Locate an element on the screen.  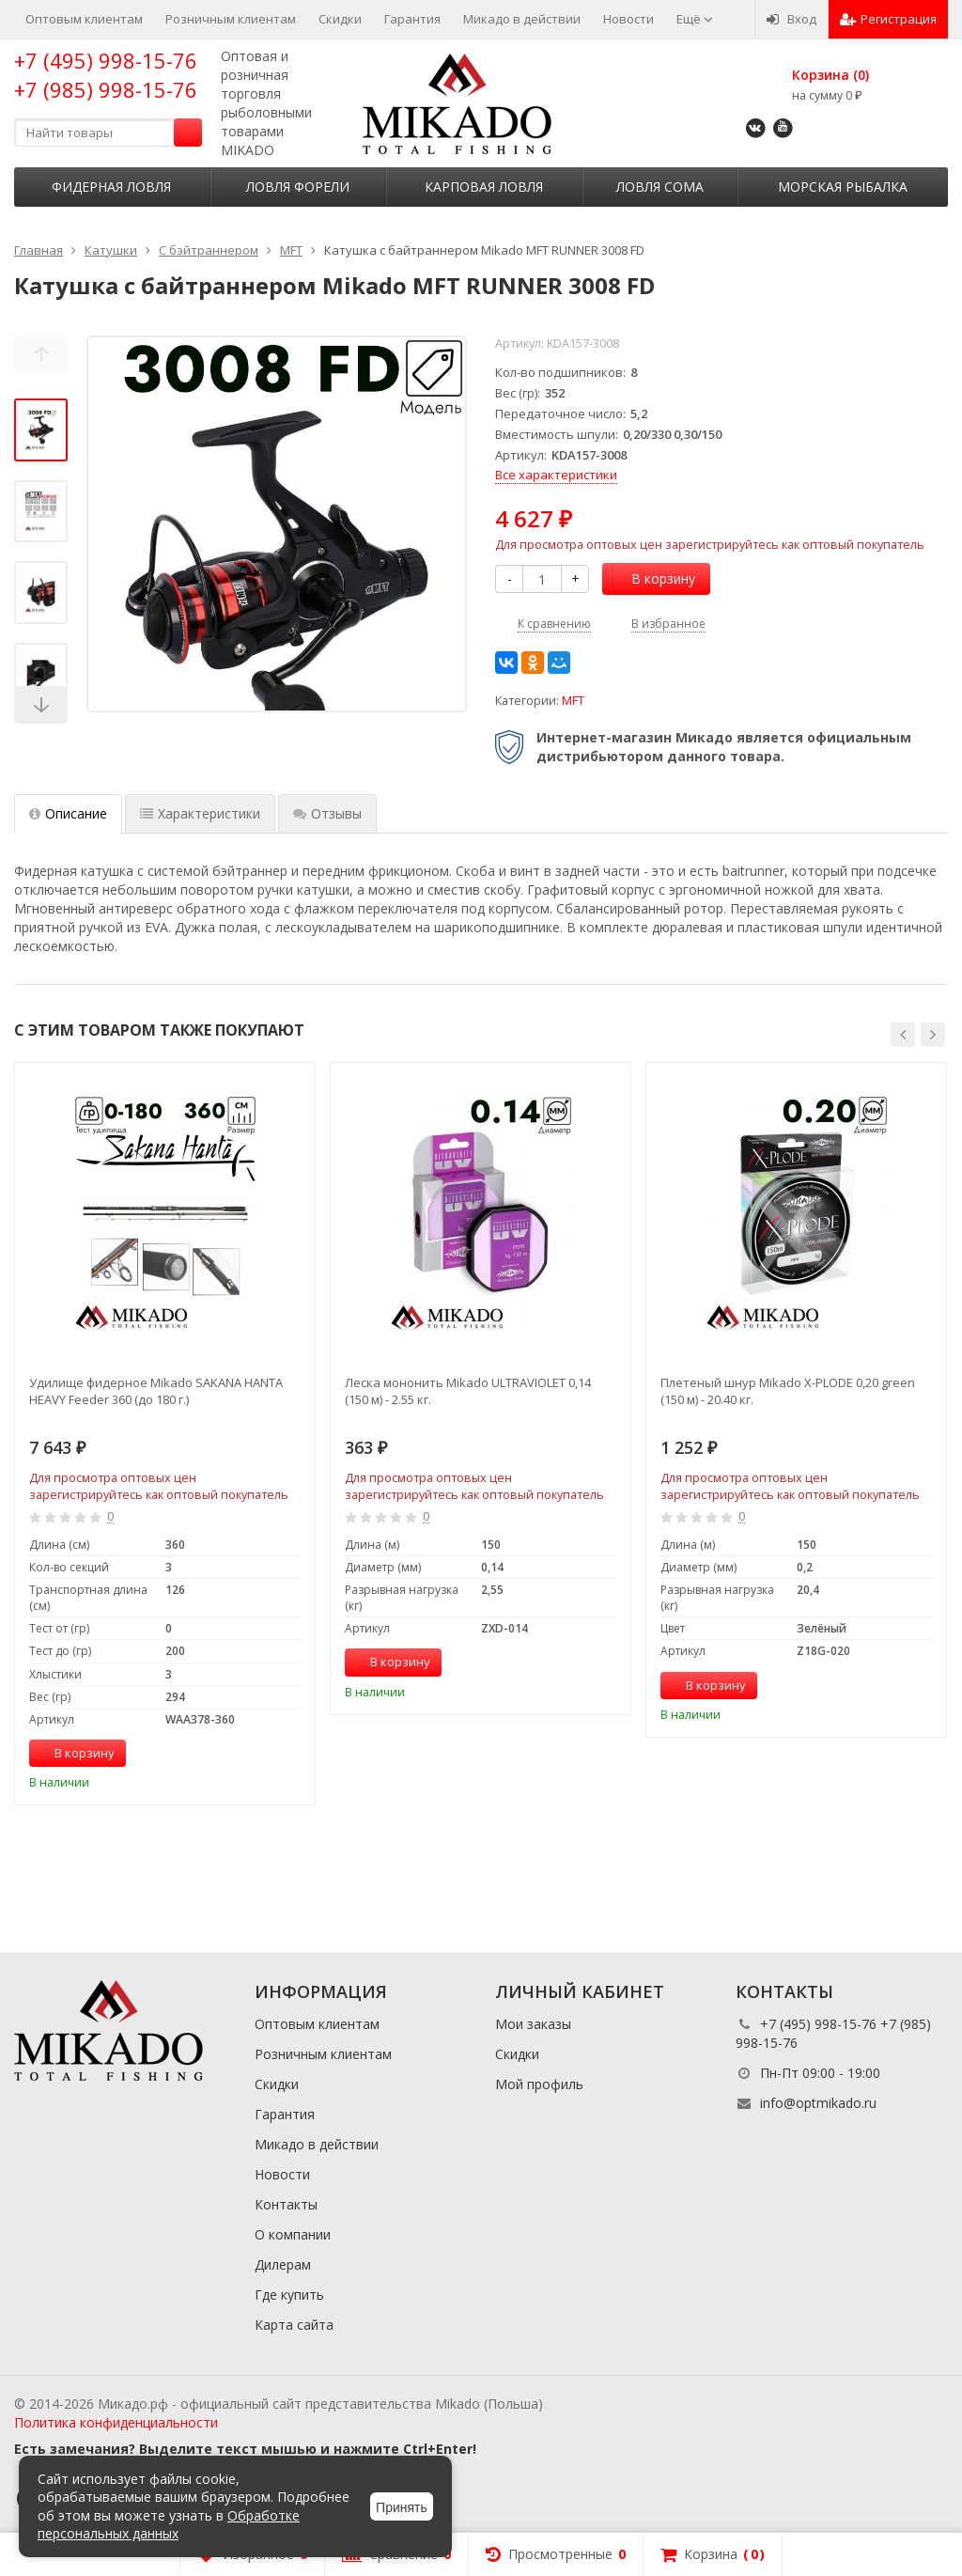
Морская рыбалка is located at coordinates (843, 186).